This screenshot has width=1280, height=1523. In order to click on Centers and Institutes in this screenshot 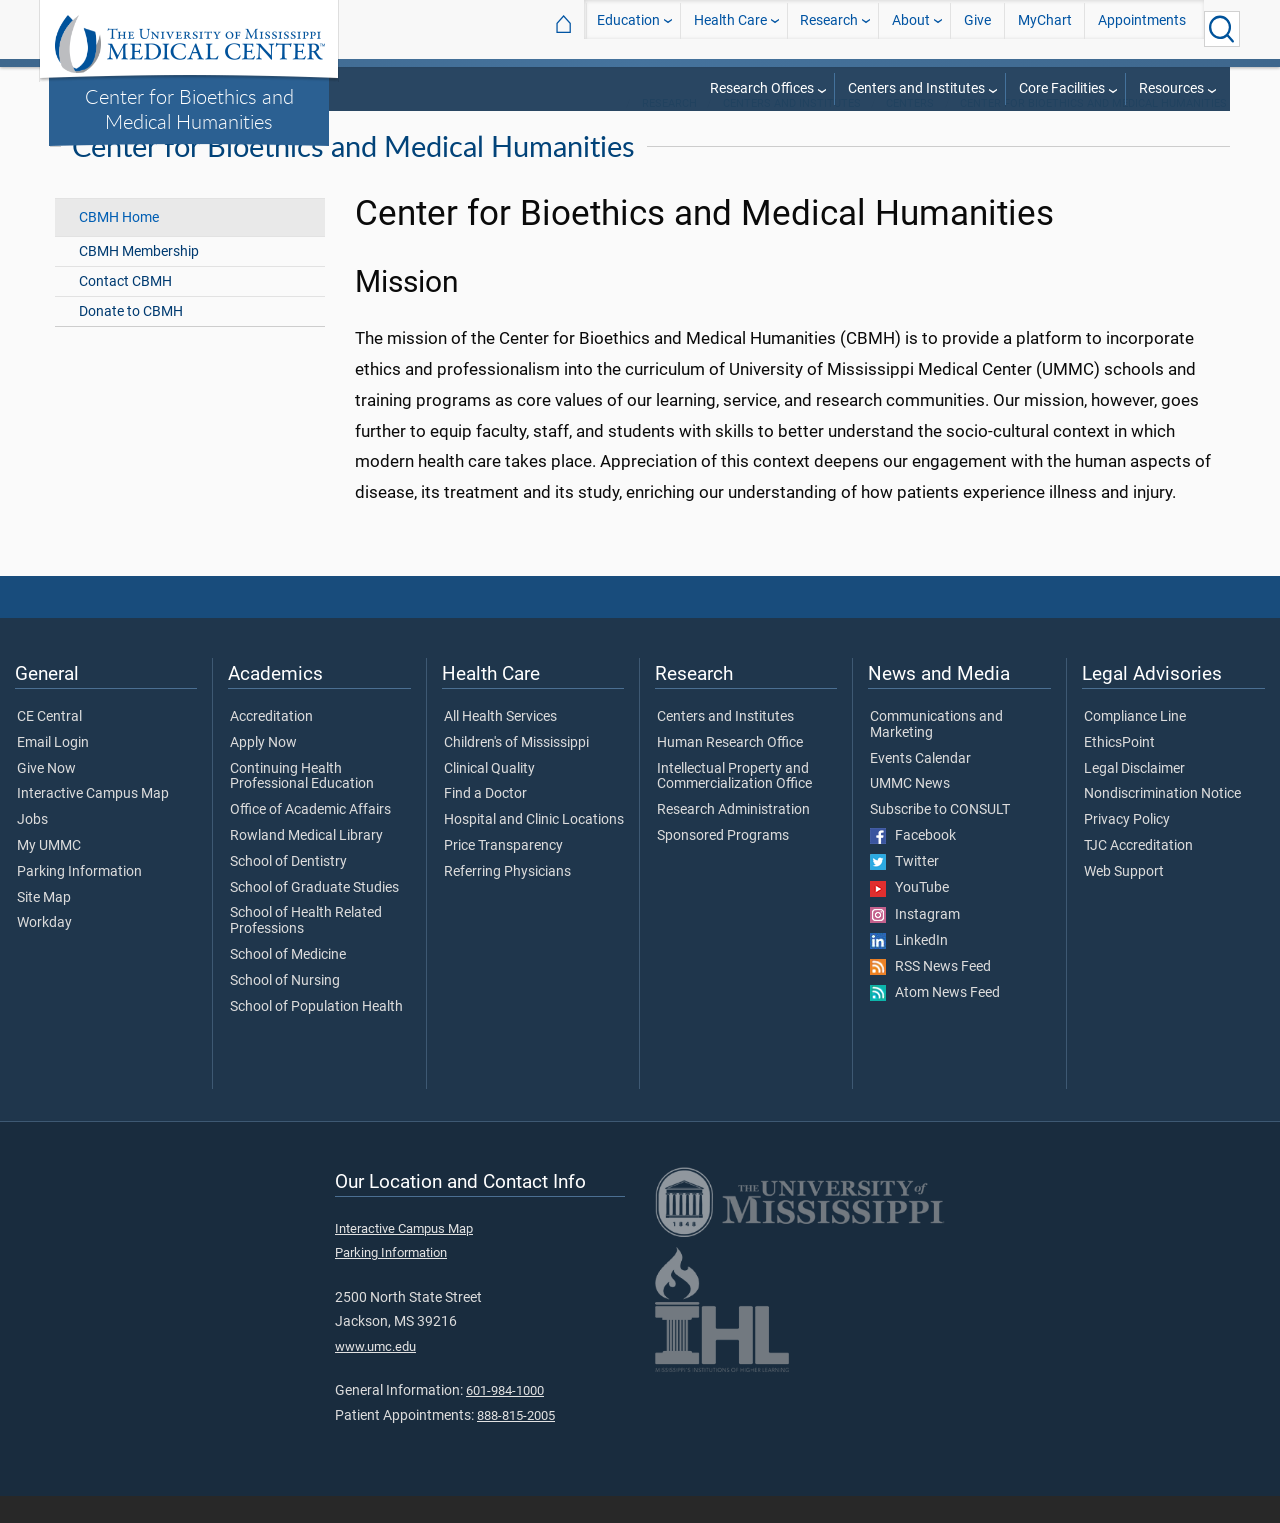, I will do `click(916, 88)`.